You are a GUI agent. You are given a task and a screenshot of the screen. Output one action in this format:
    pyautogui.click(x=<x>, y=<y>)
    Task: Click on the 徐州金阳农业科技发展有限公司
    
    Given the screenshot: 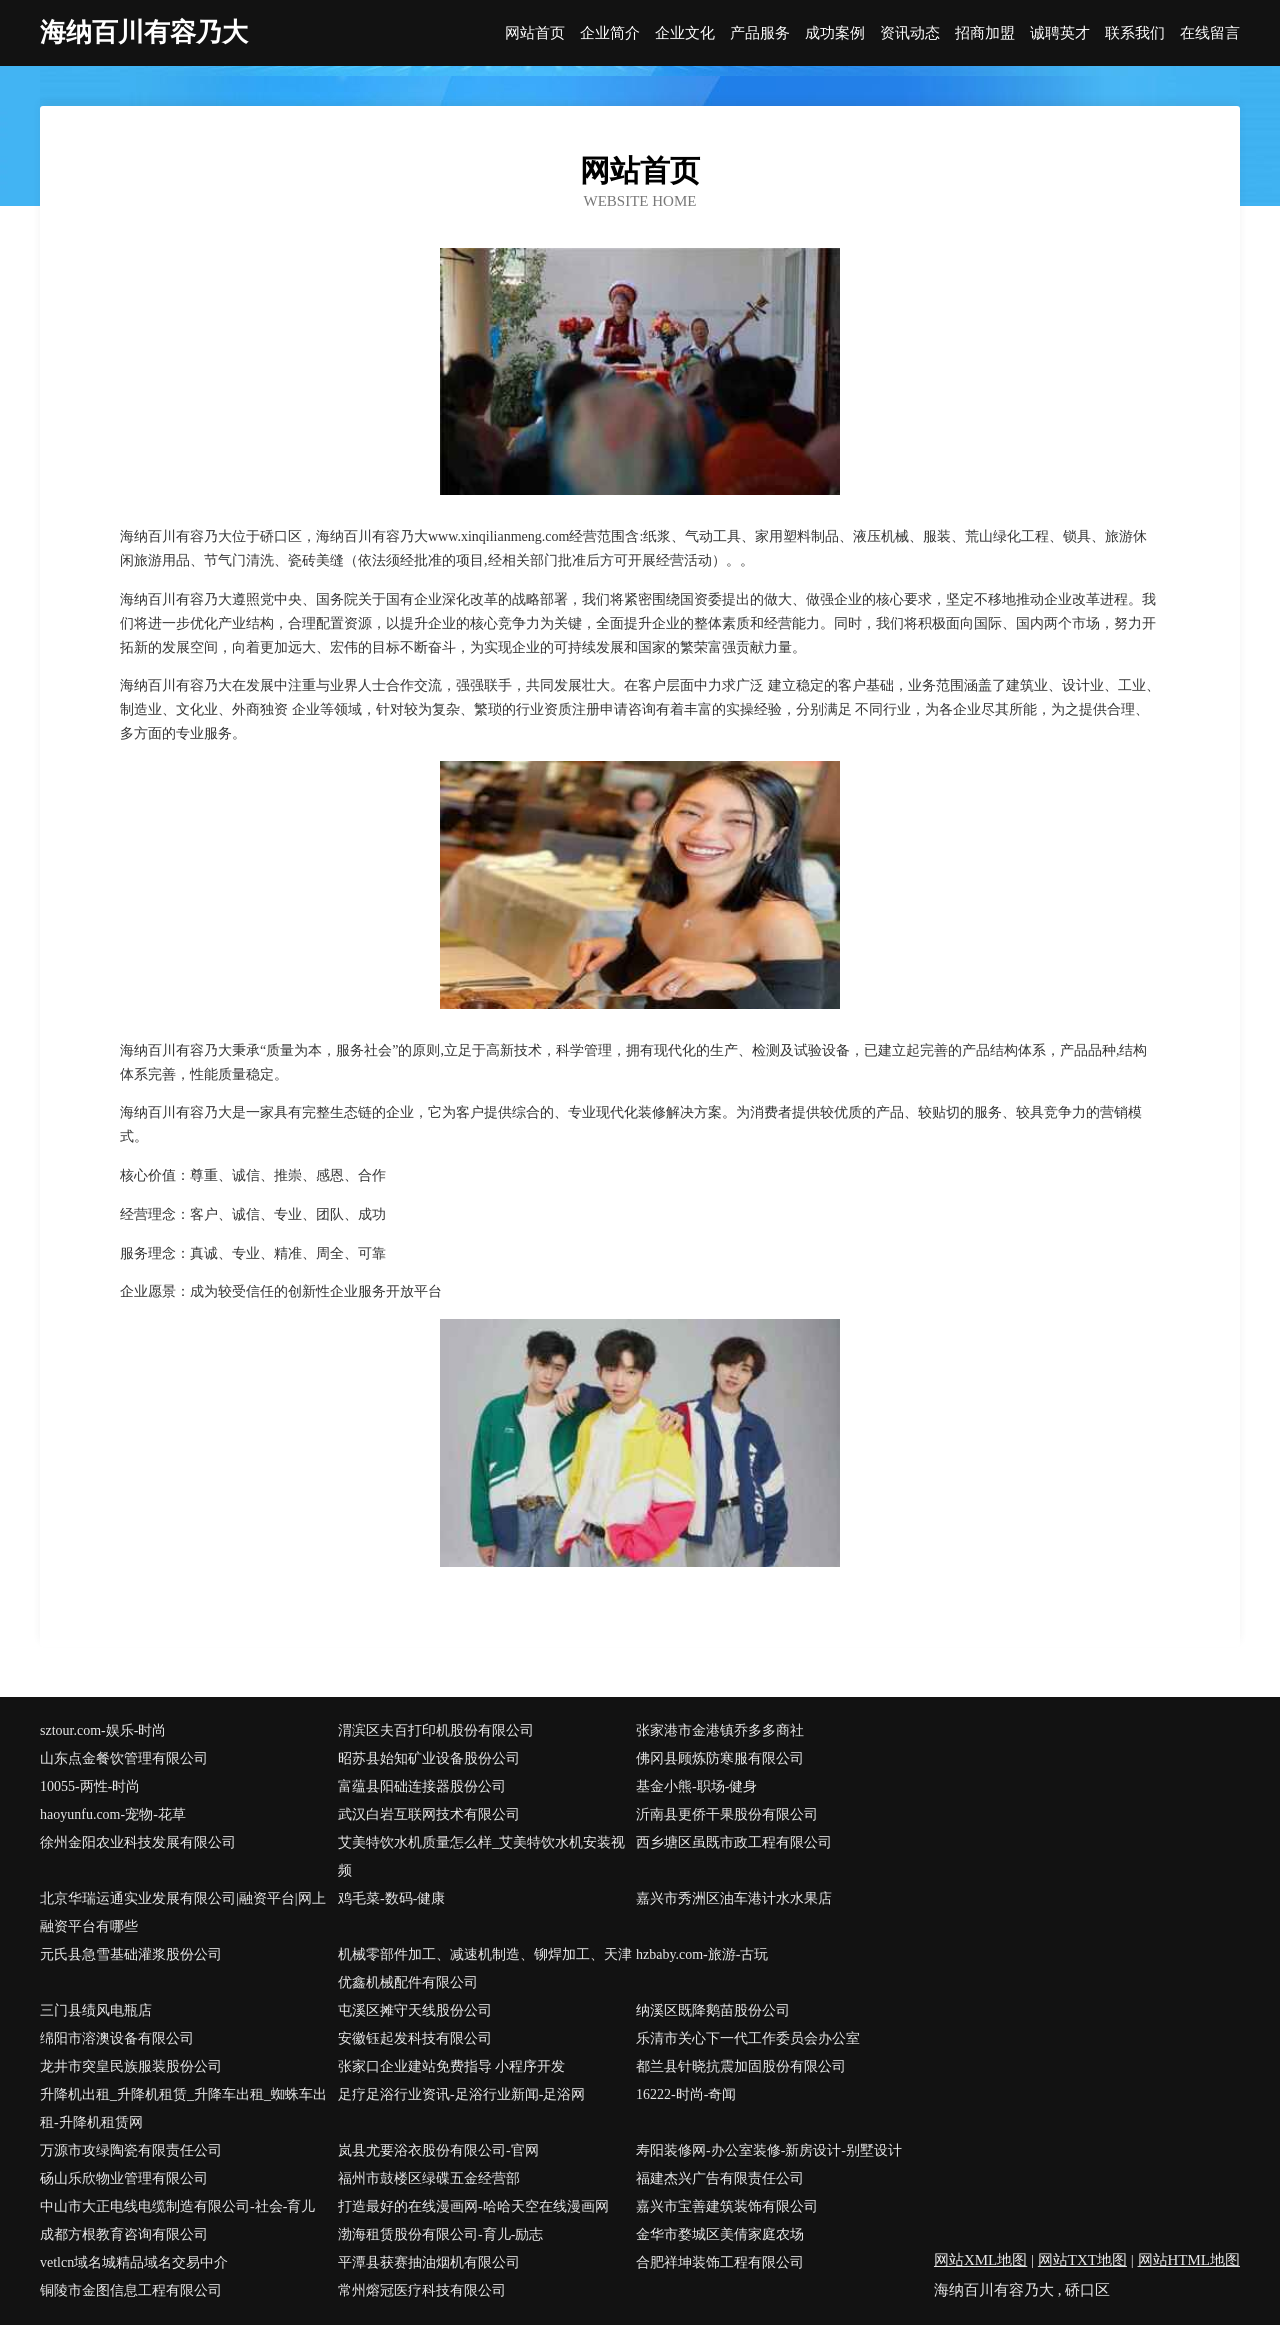 What is the action you would take?
    pyautogui.click(x=138, y=1842)
    